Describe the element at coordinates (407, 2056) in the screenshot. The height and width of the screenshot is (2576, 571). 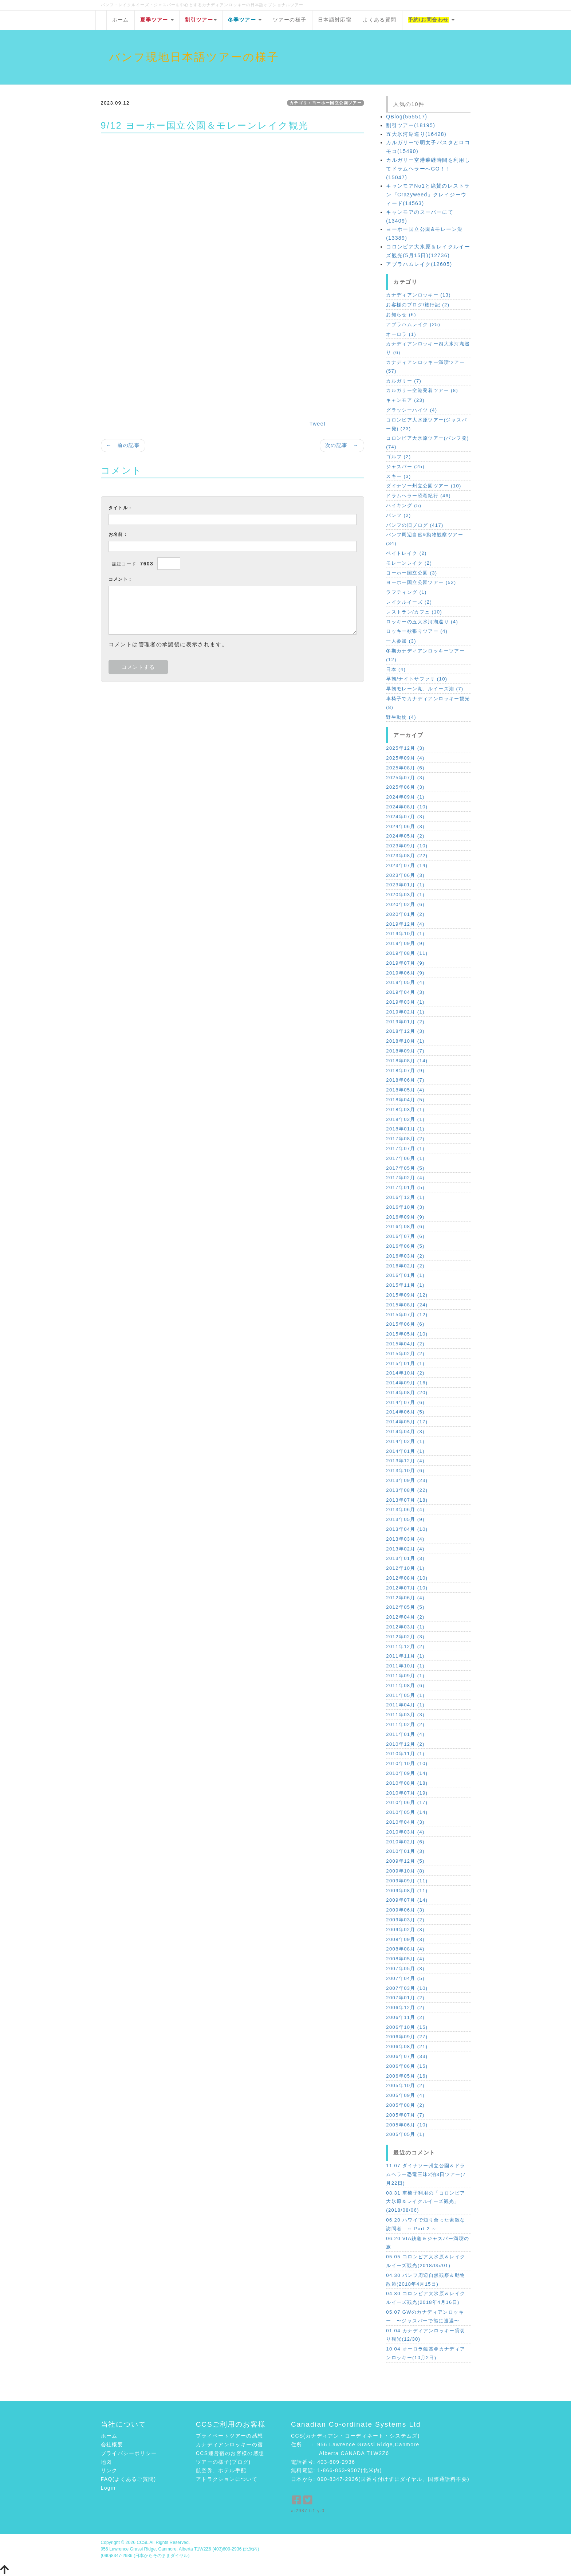
I see `2006年07月 (33)` at that location.